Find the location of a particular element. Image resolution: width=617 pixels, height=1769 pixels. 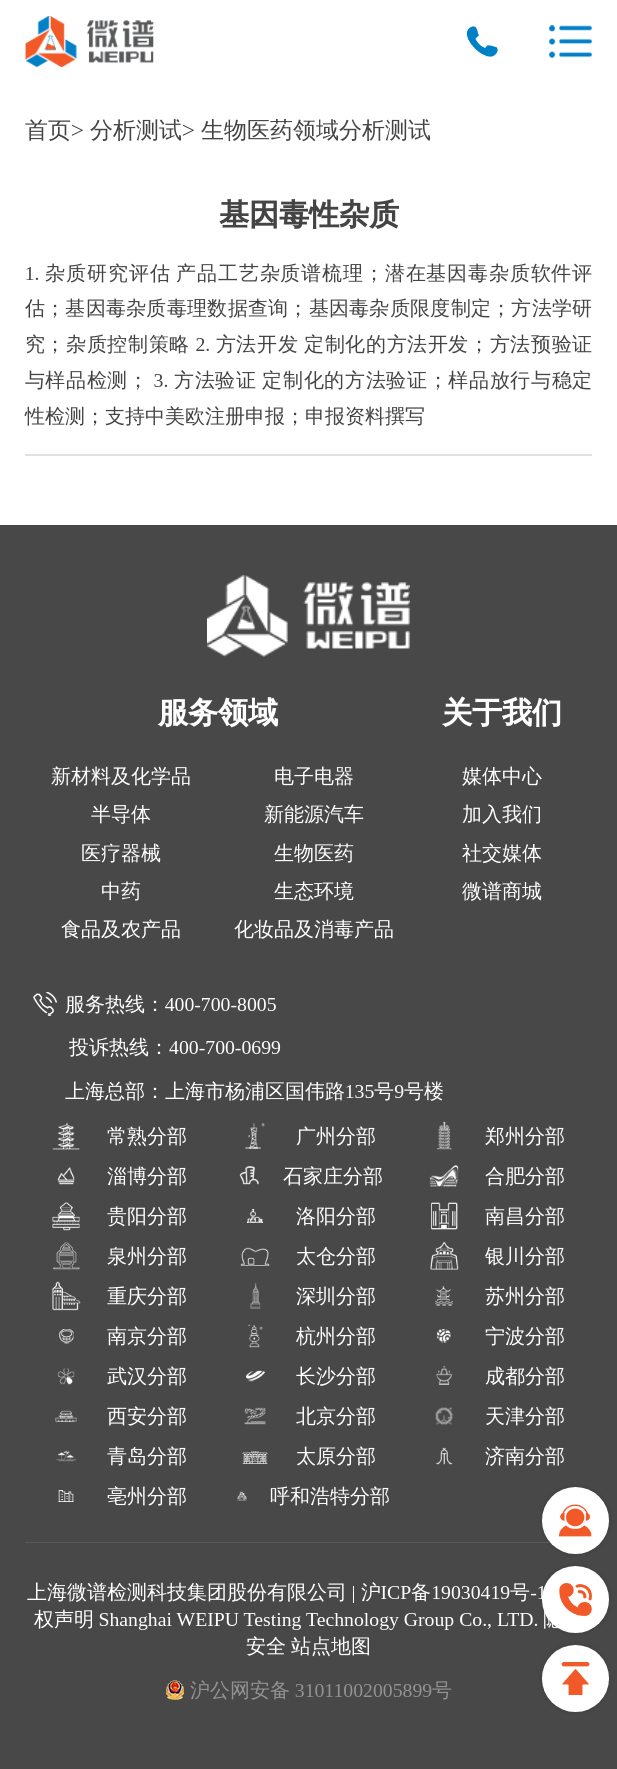

太仓分部 is located at coordinates (308, 1256).